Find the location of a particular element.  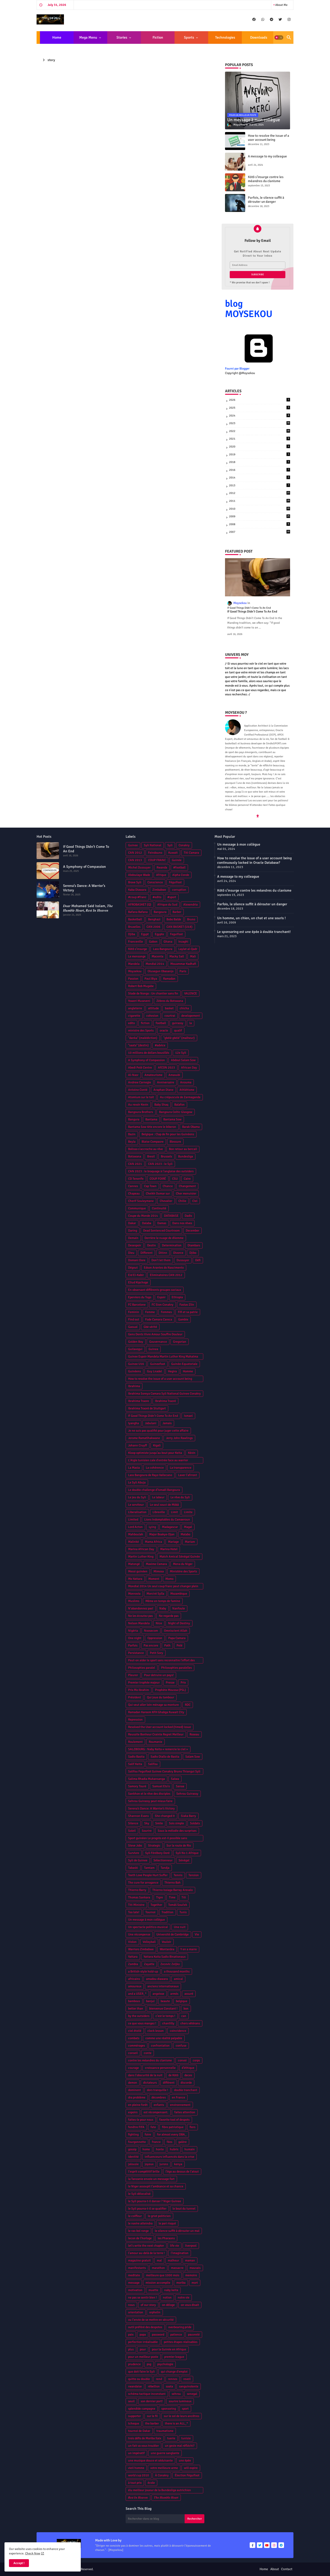

Moment is located at coordinates (153, 1579).